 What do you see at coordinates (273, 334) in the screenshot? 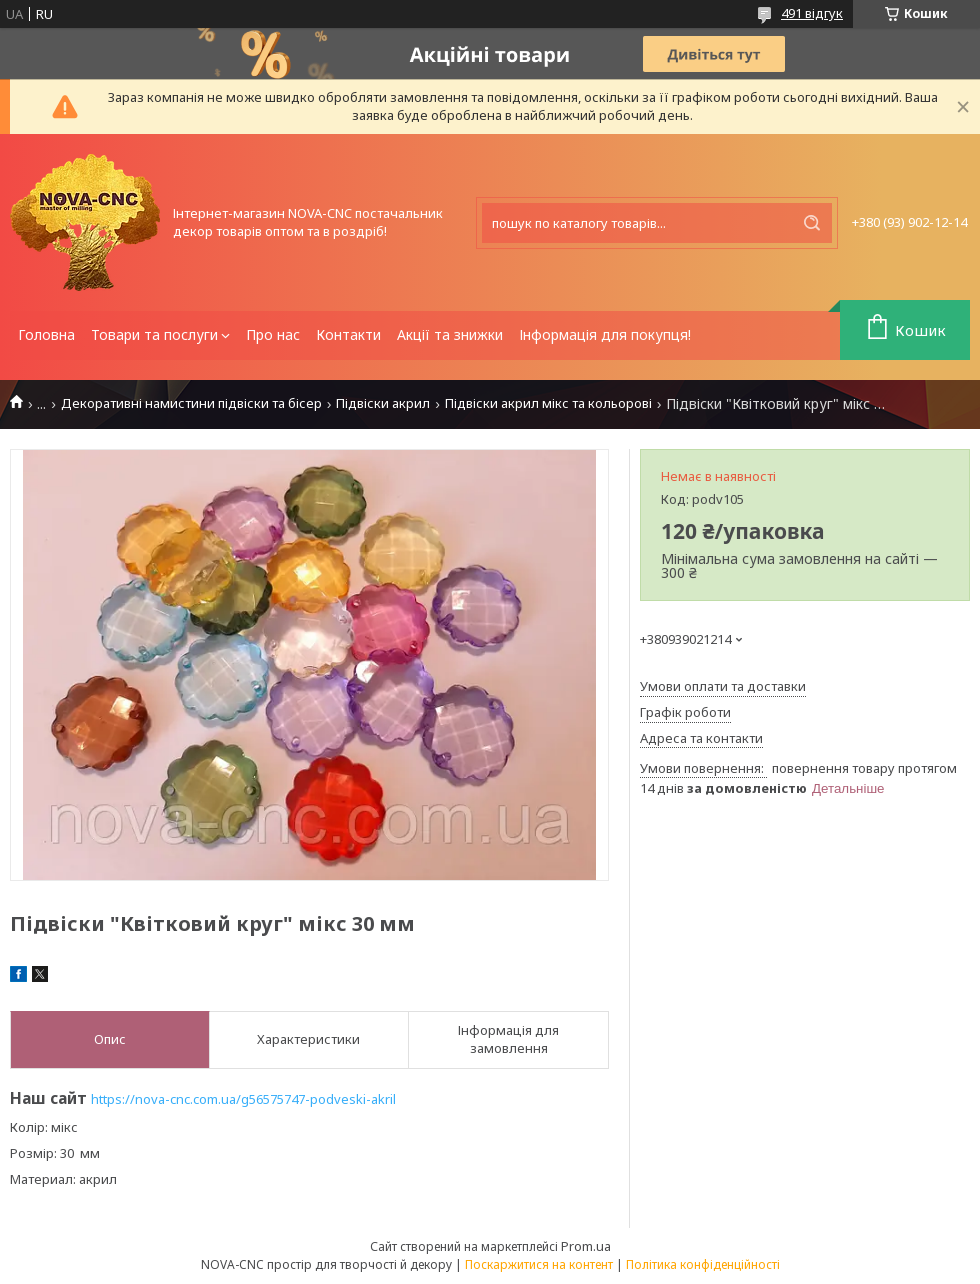
I see `Про нас` at bounding box center [273, 334].